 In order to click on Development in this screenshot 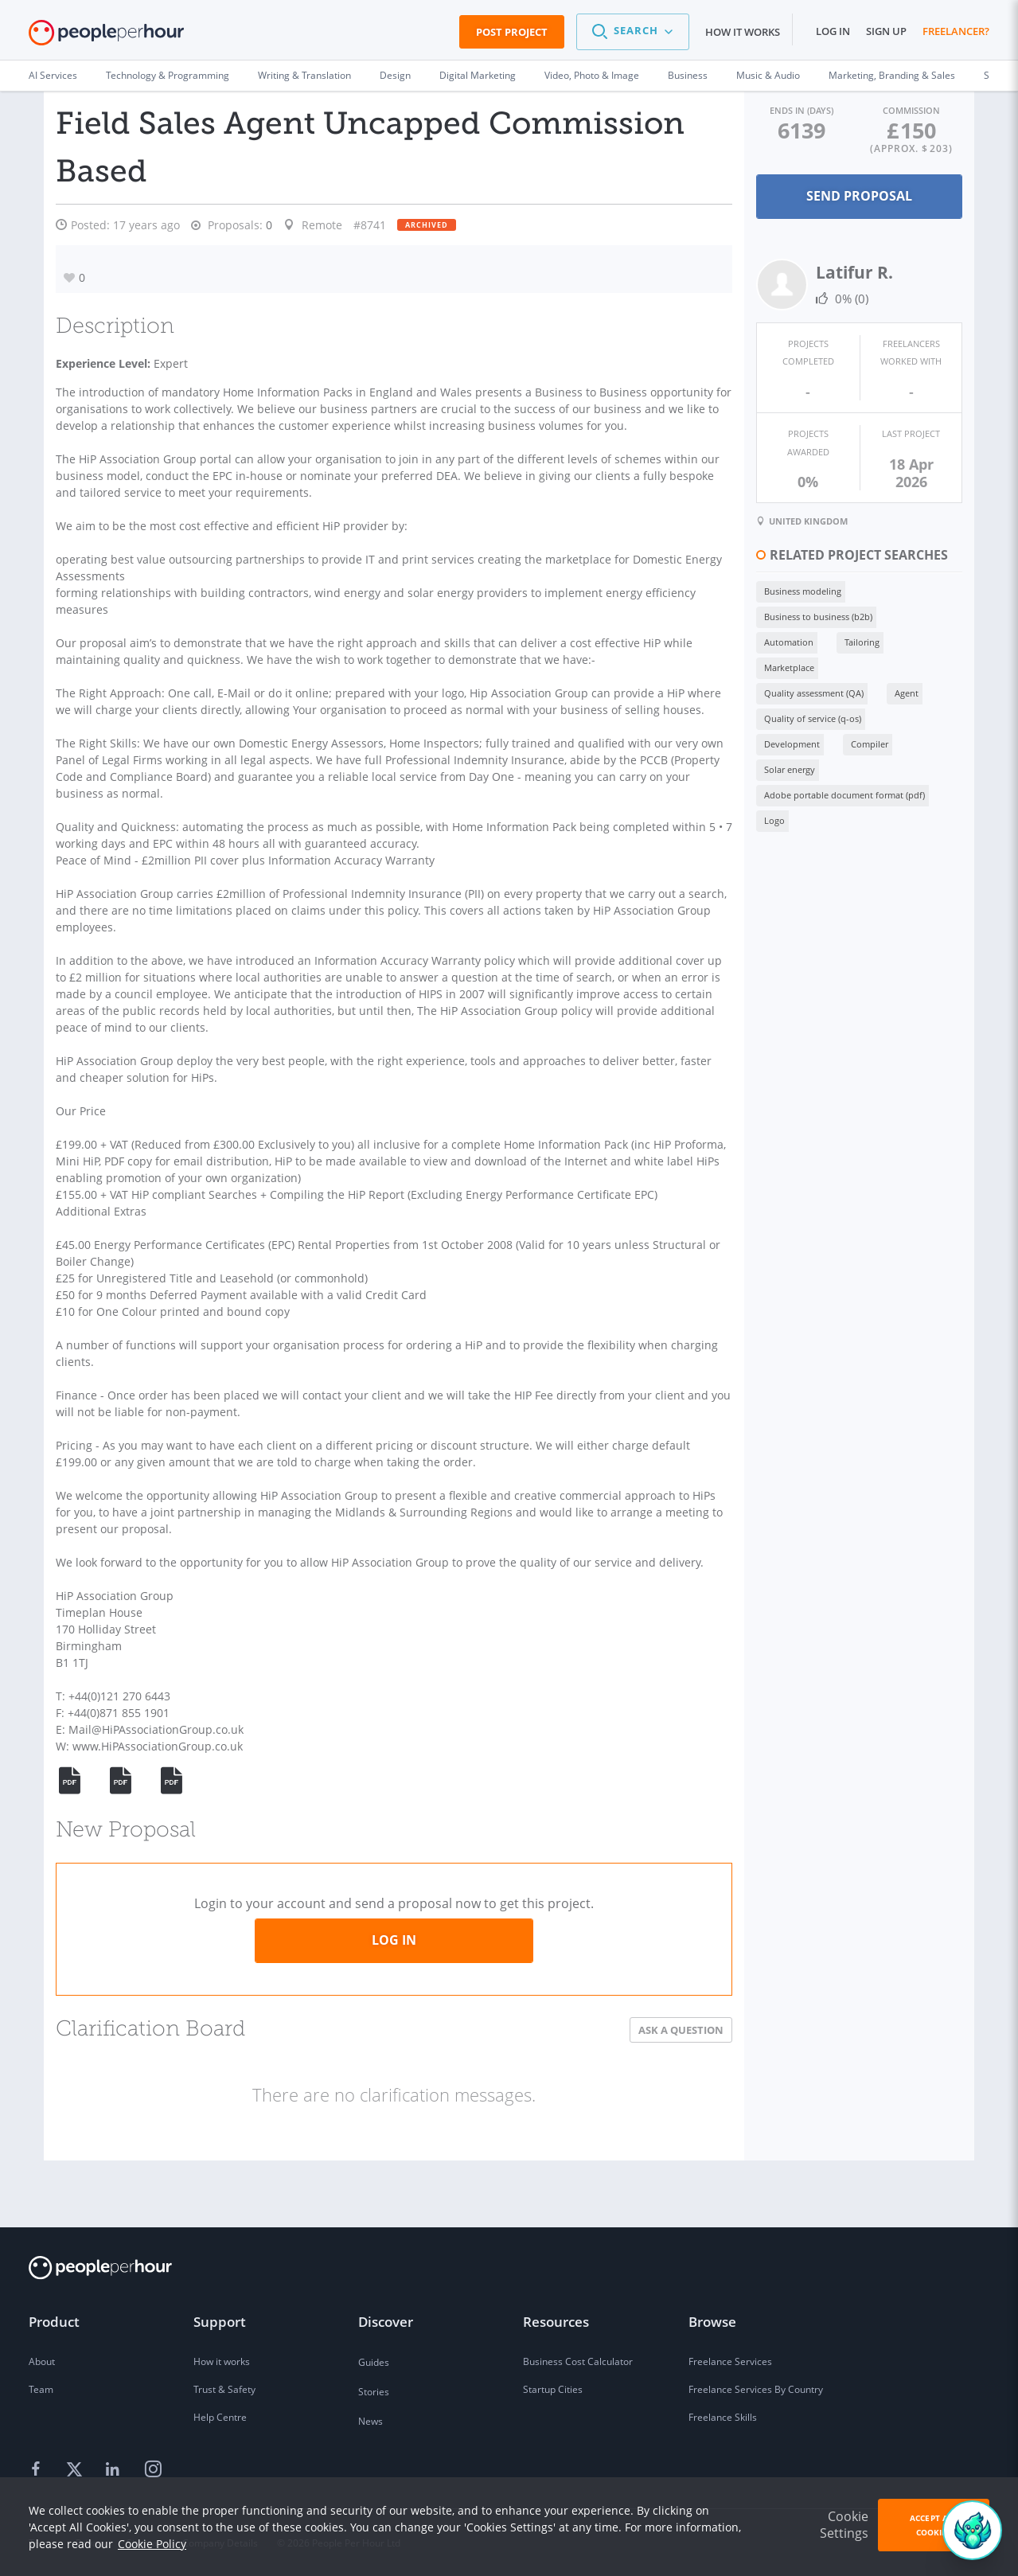, I will do `click(871, 640)`.